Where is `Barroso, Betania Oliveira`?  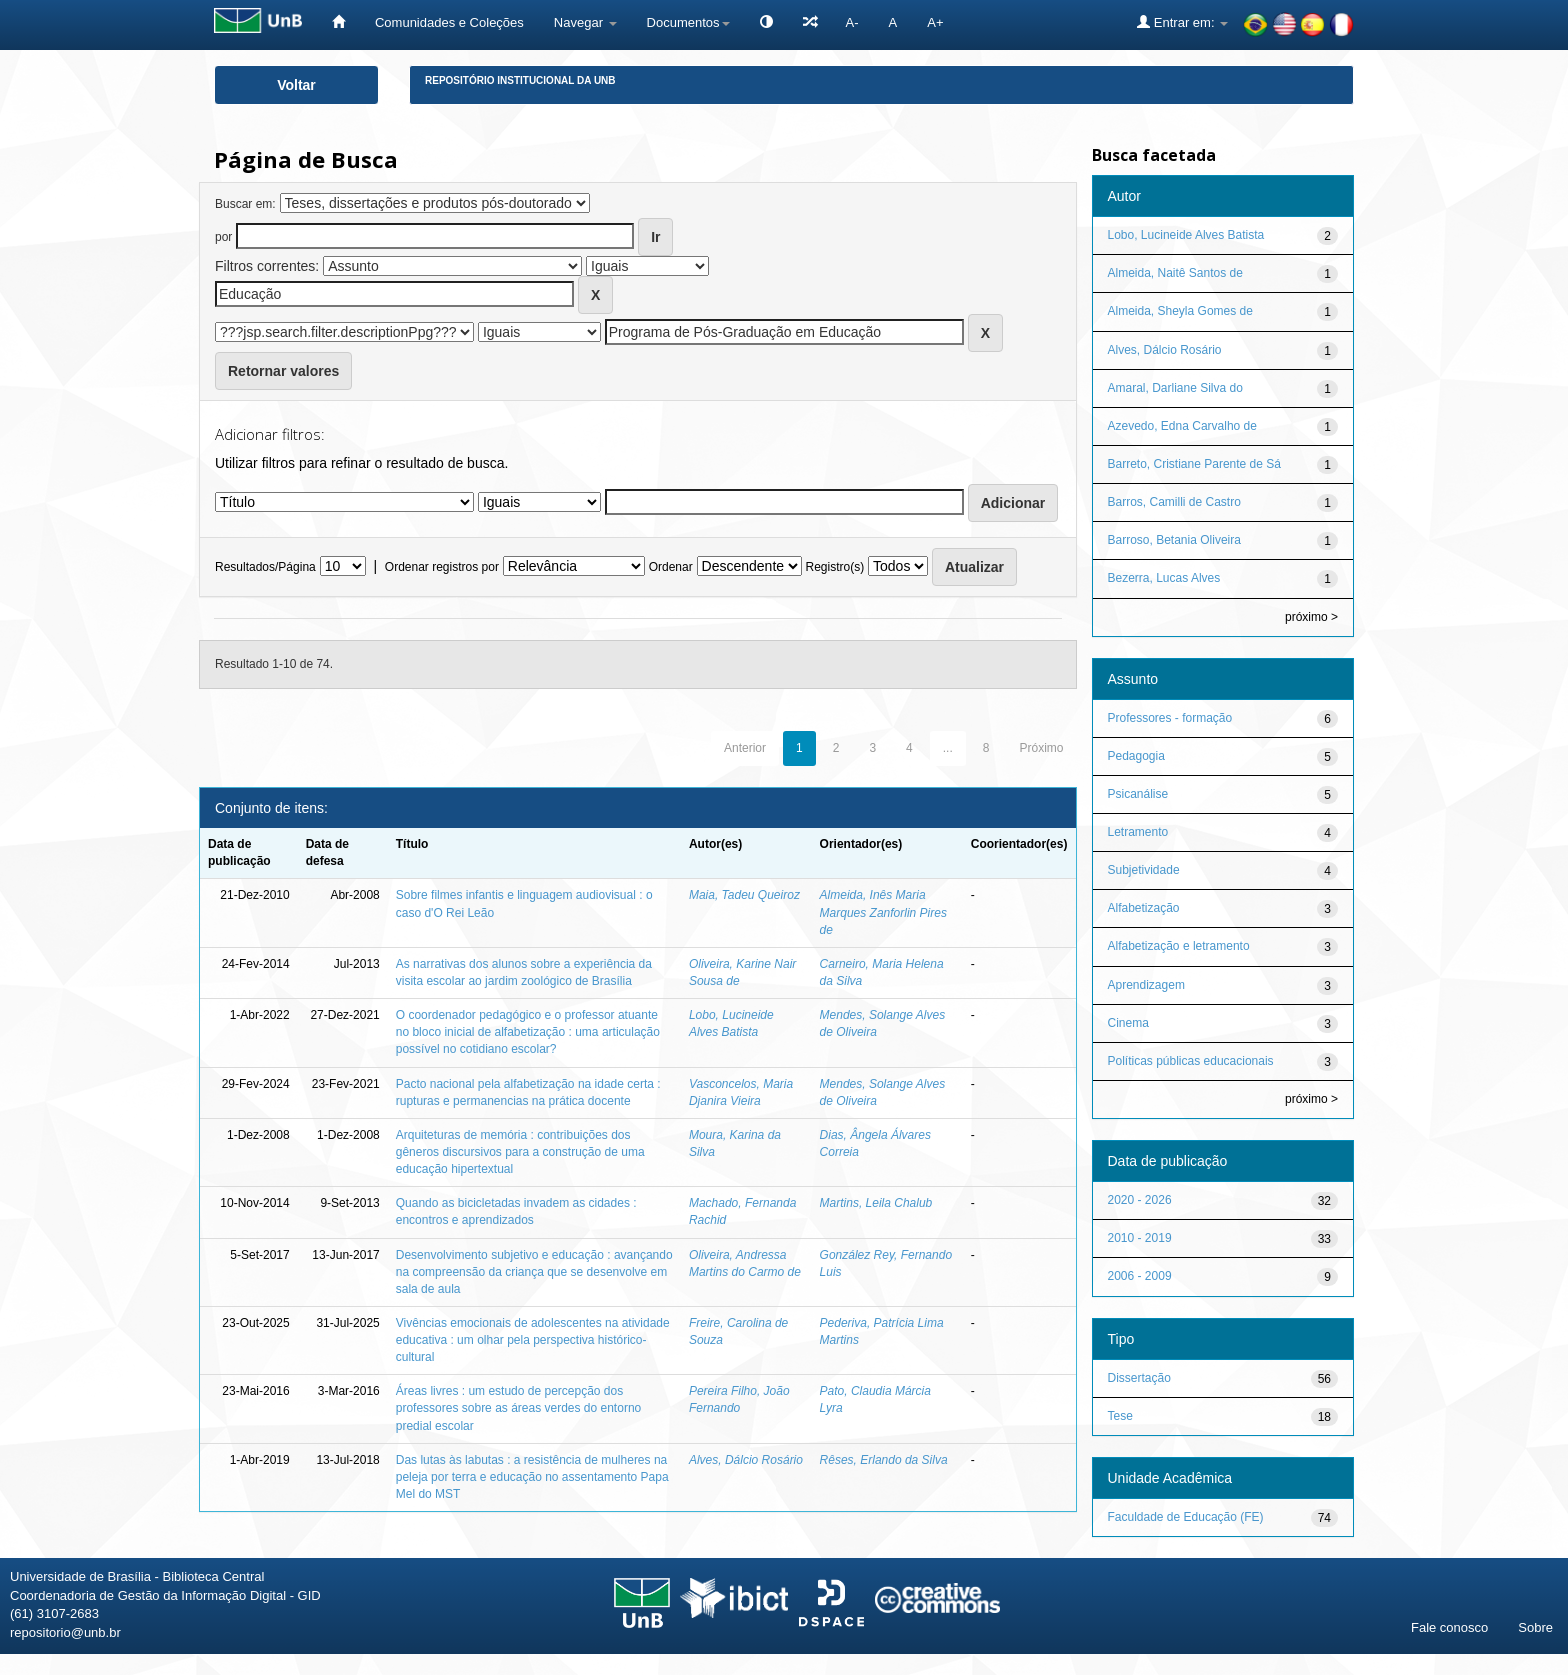 Barroso, Betania Oliveira is located at coordinates (1174, 540).